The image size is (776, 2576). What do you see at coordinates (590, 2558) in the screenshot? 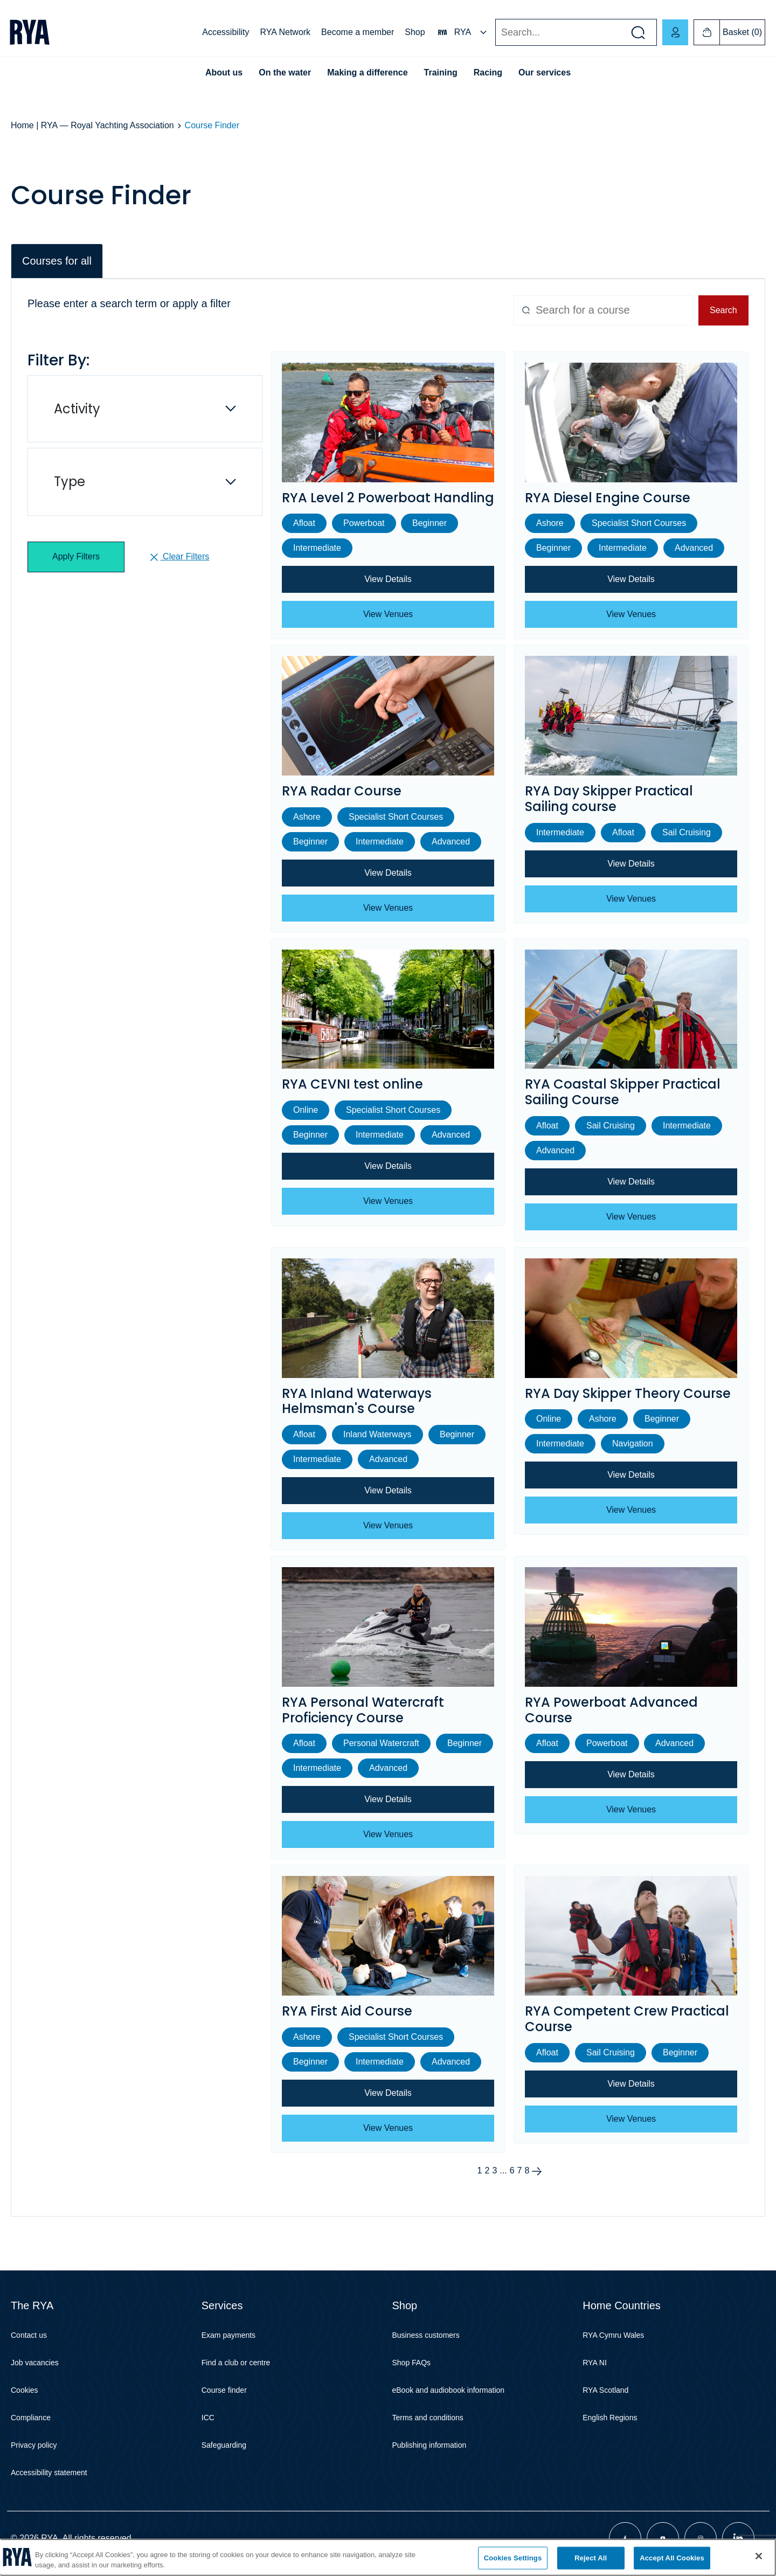
I see `Reject All` at bounding box center [590, 2558].